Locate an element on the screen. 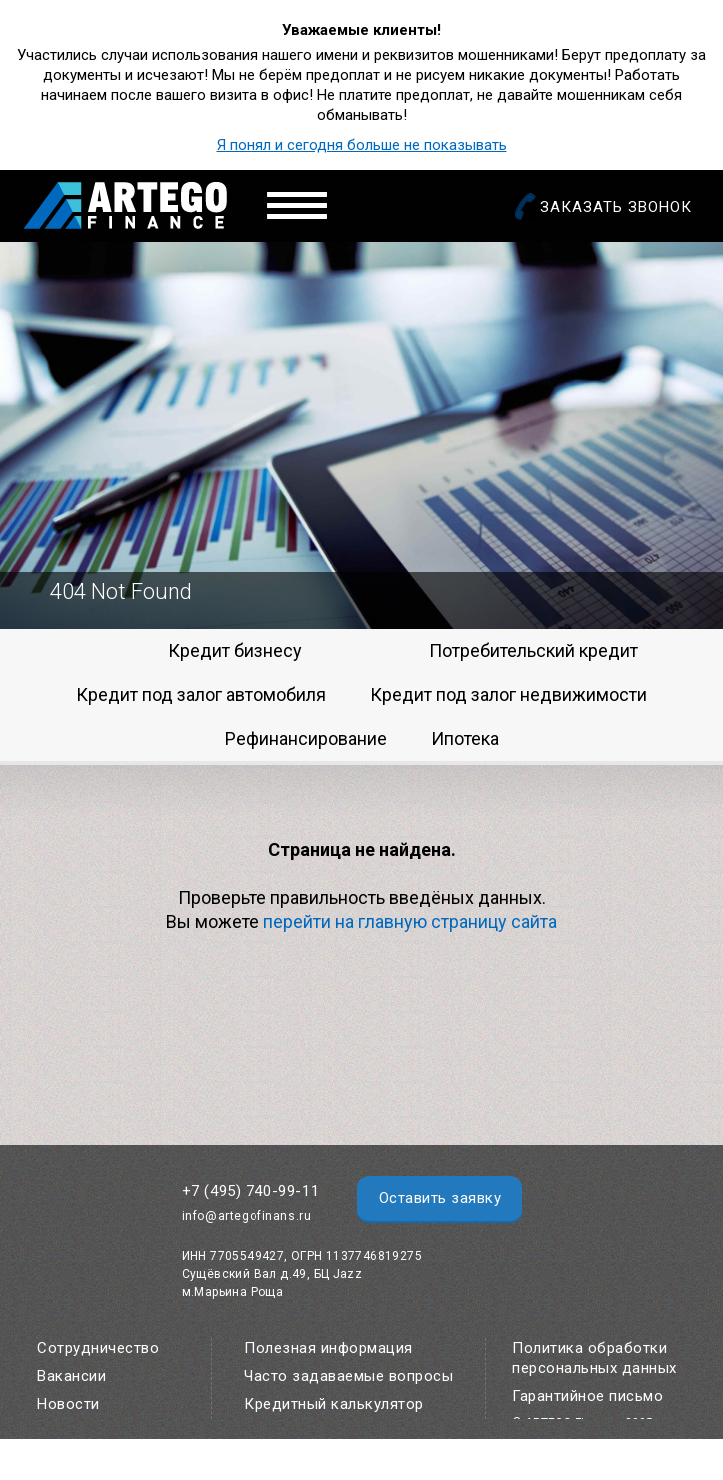  Гарантийное письмо is located at coordinates (587, 1396).